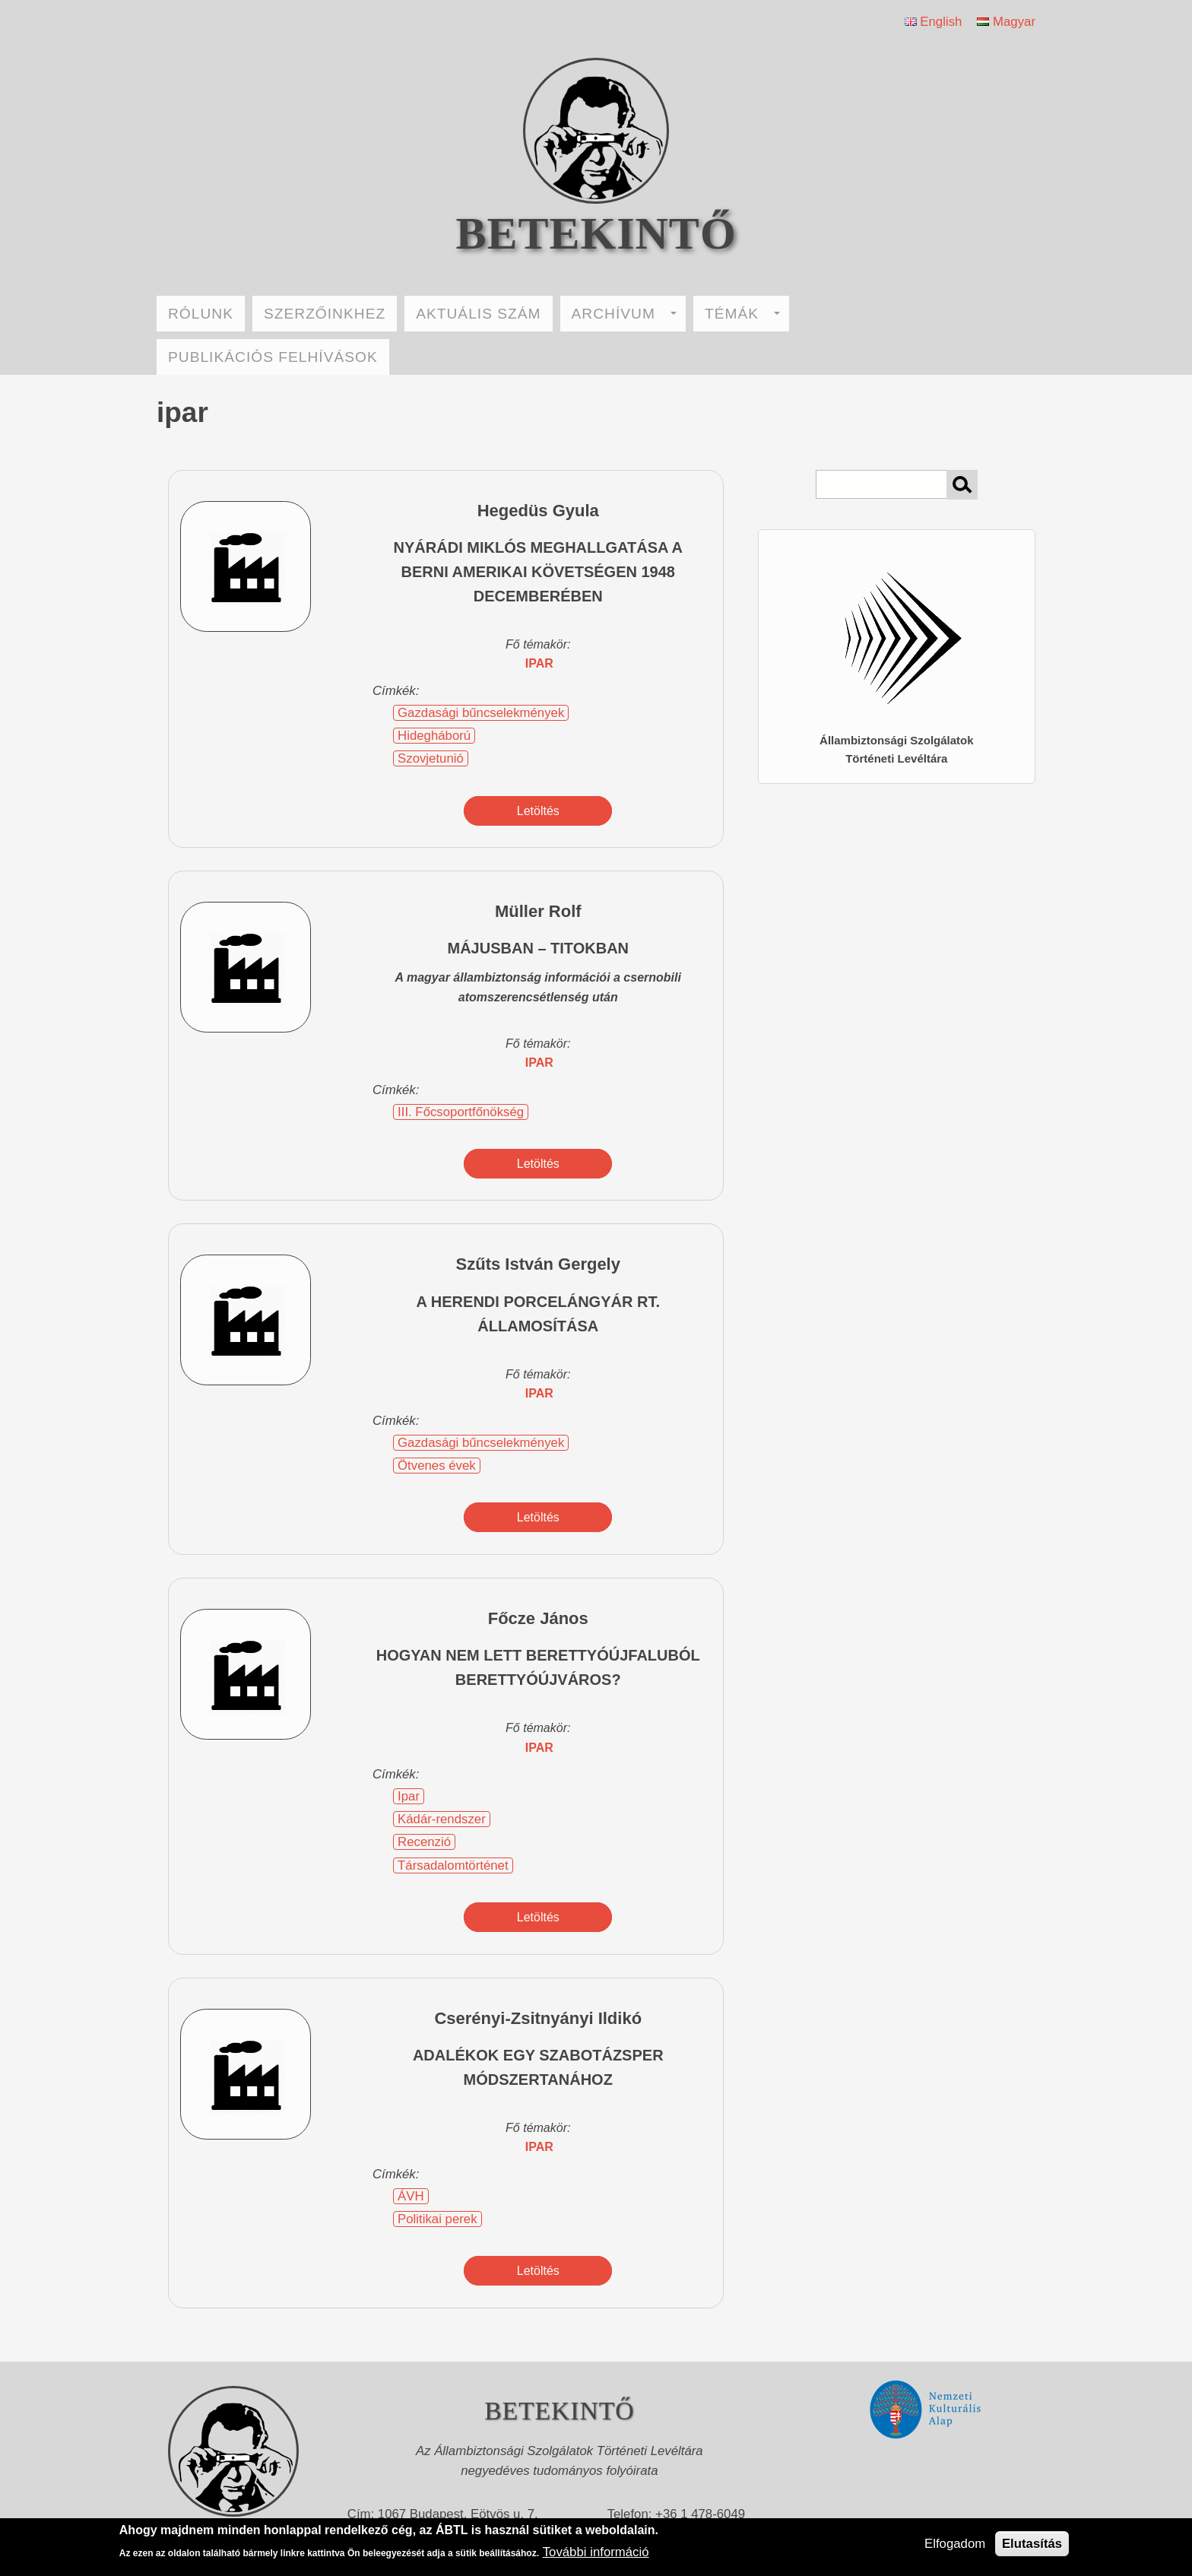 This screenshot has width=1192, height=2576. What do you see at coordinates (1032, 2543) in the screenshot?
I see `Elutasítás` at bounding box center [1032, 2543].